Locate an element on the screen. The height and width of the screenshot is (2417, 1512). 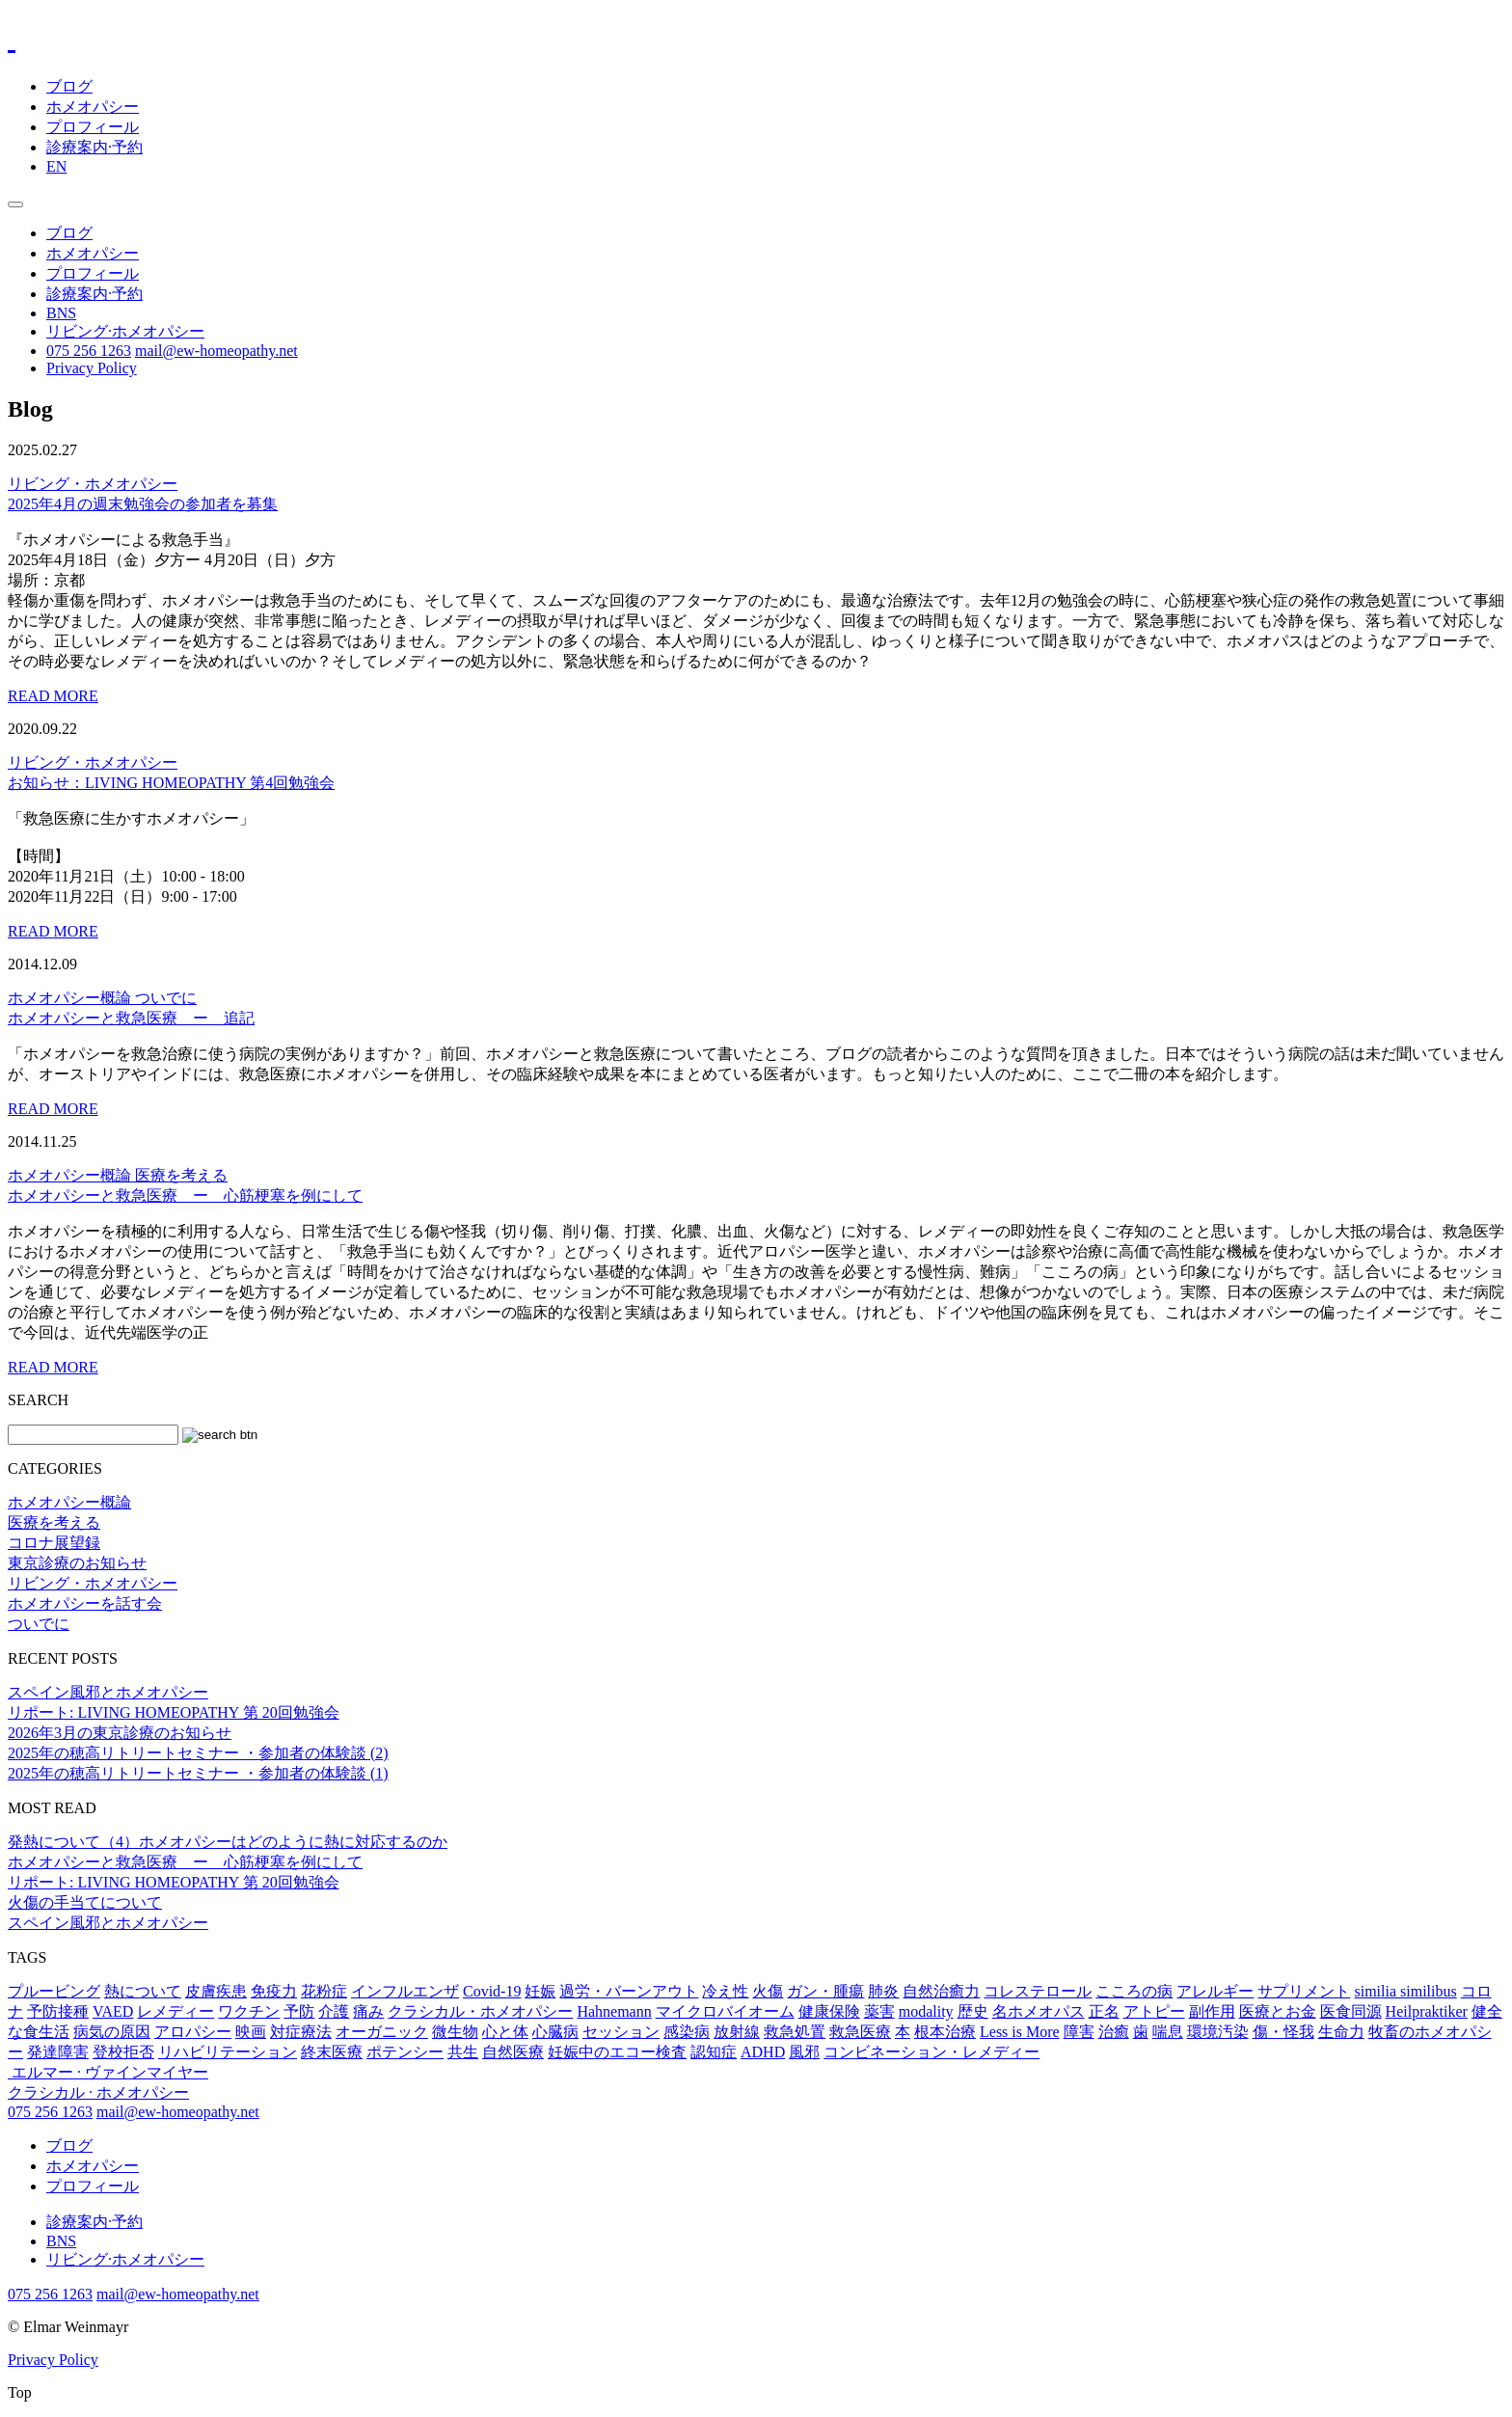
Covid-19 is located at coordinates (492, 1991).